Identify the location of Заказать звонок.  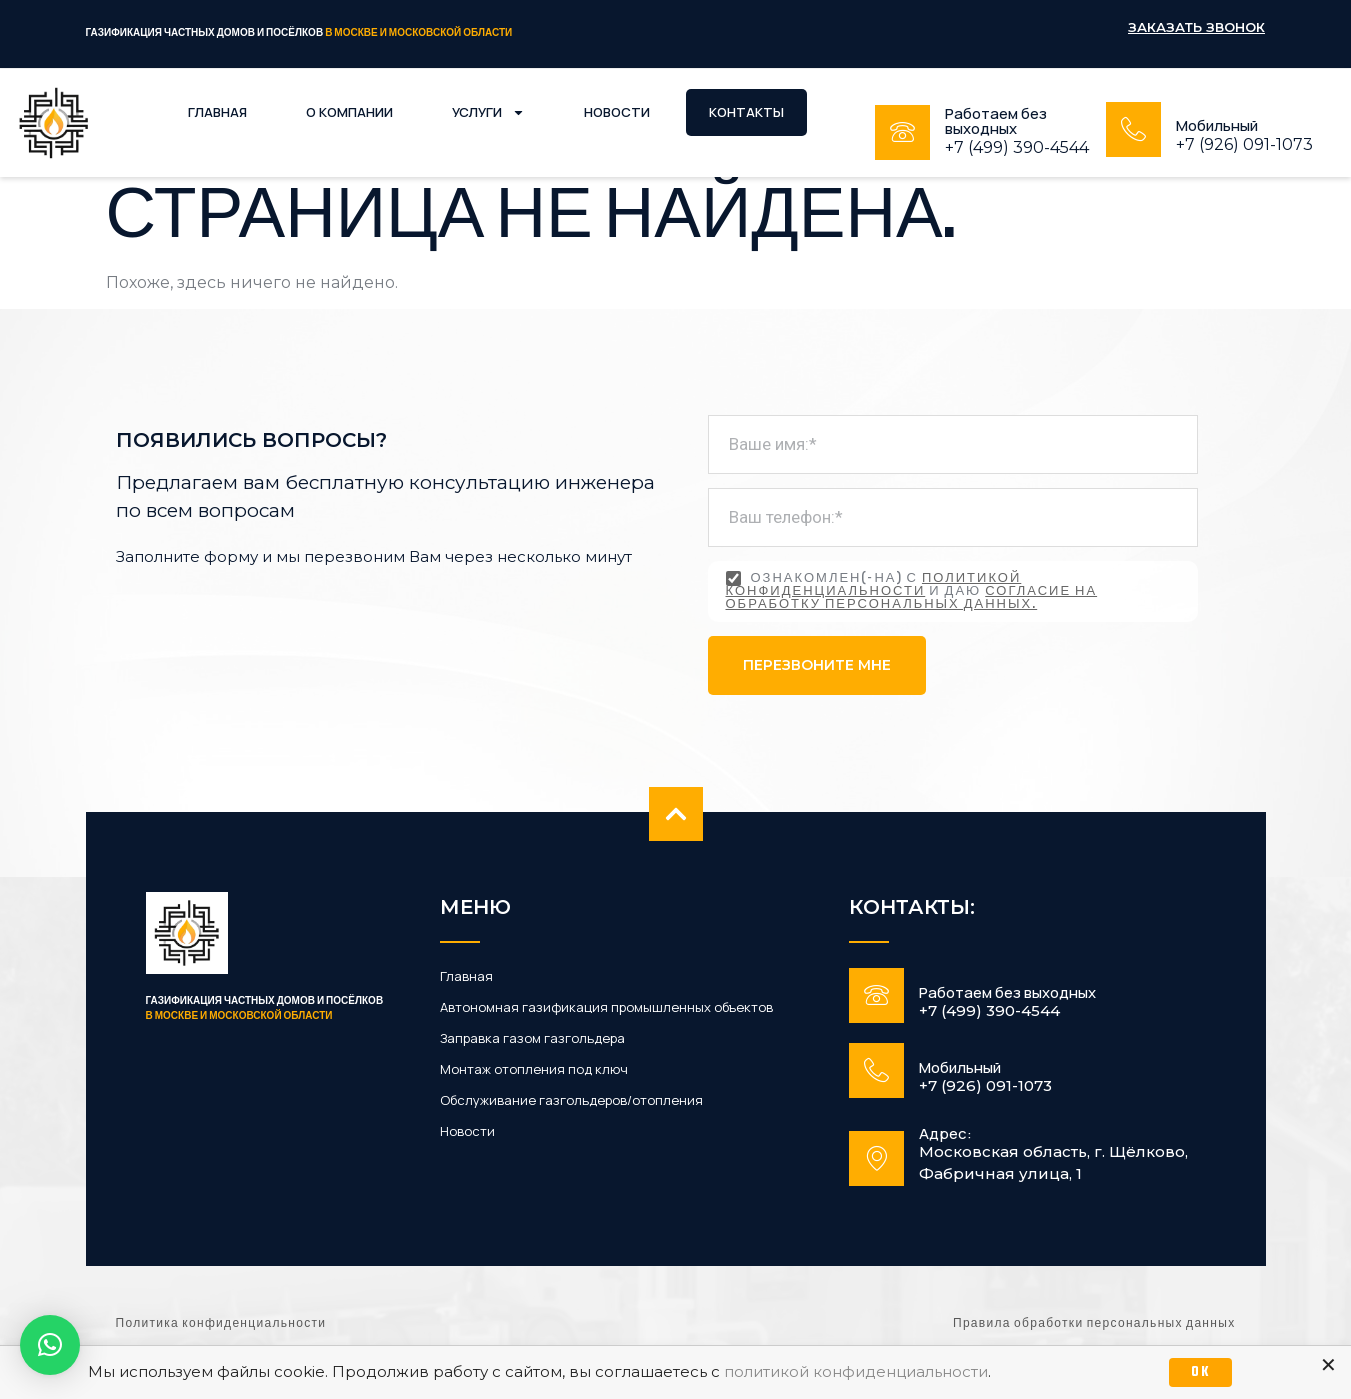
(1196, 27).